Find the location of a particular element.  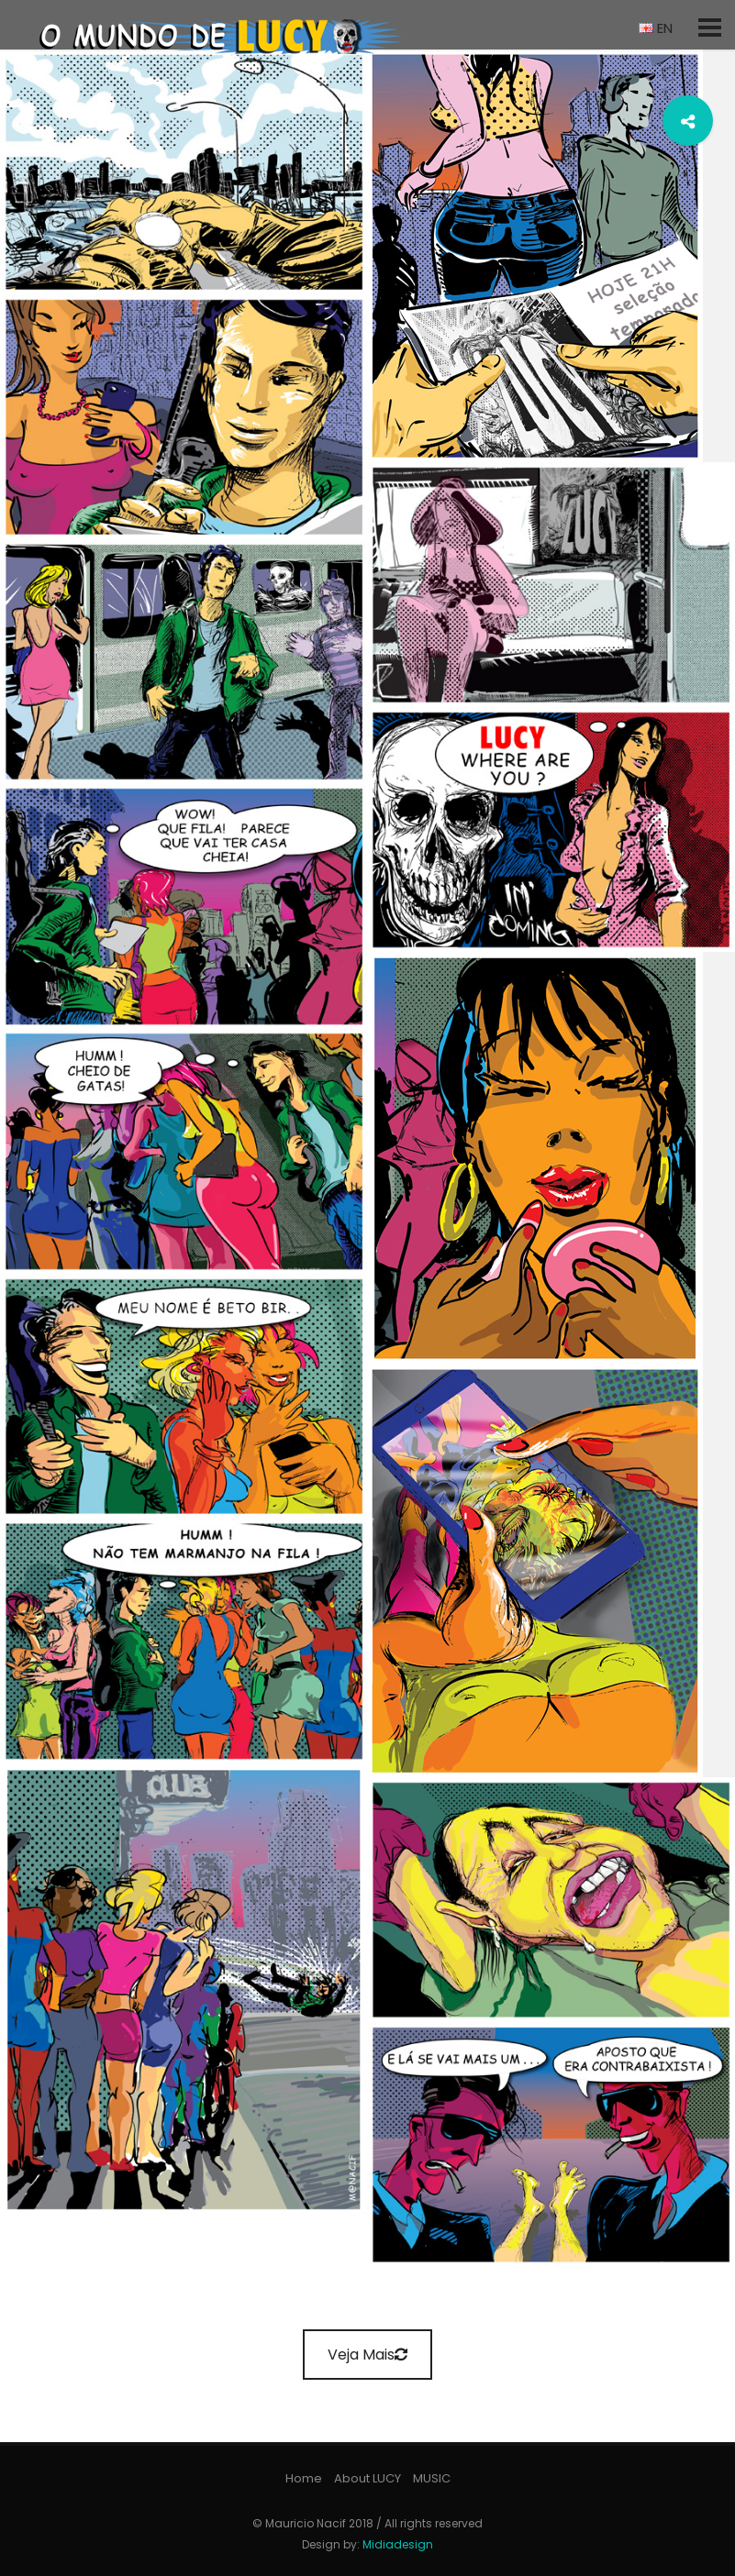

About LUCY is located at coordinates (367, 2478).